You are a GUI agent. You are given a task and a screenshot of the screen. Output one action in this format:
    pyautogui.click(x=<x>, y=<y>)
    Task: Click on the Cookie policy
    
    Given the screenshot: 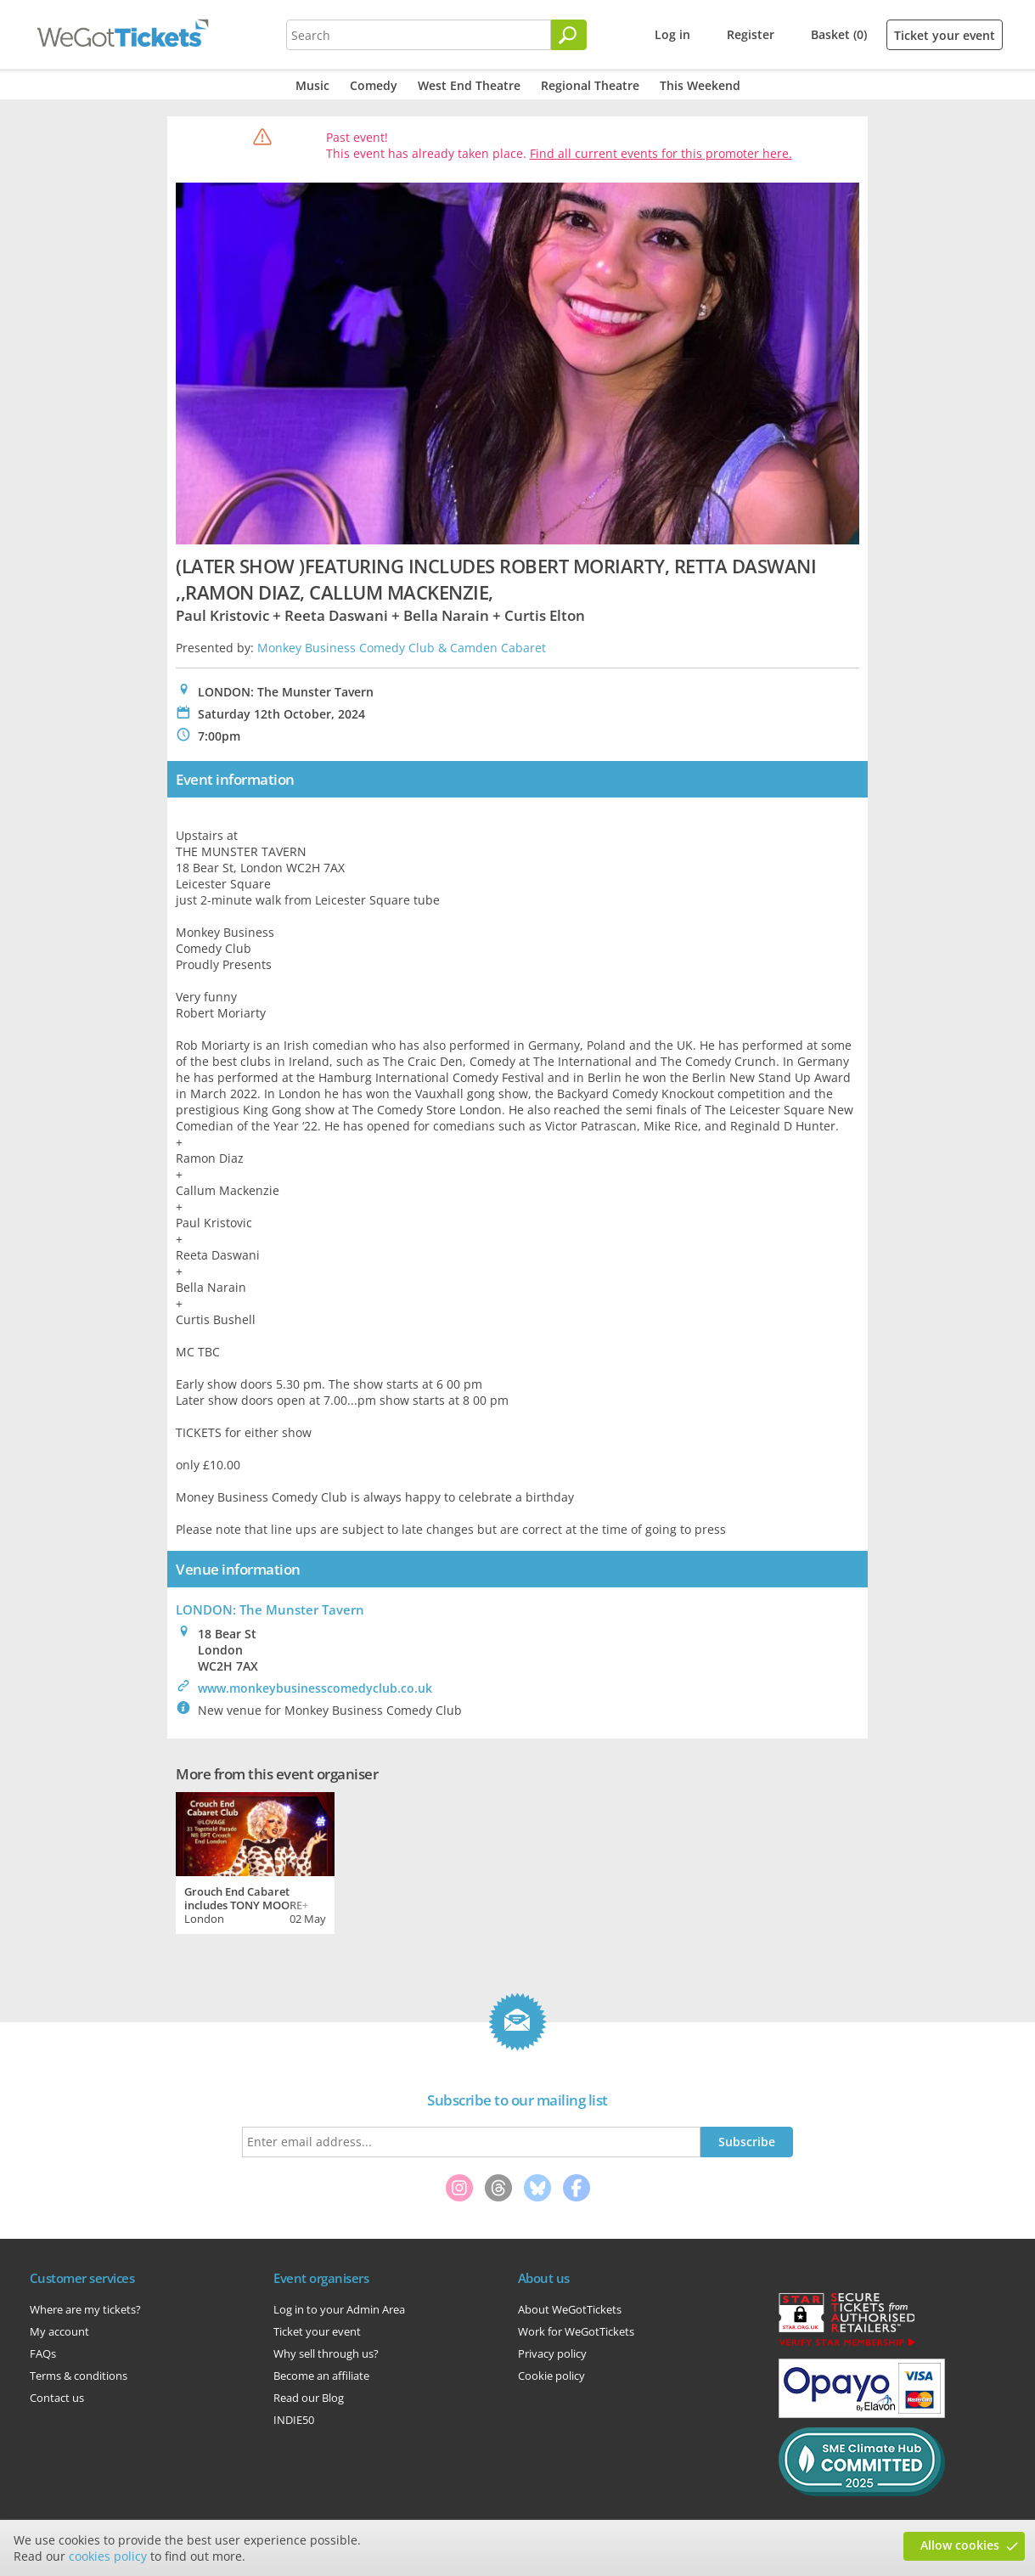 What is the action you would take?
    pyautogui.click(x=551, y=2375)
    